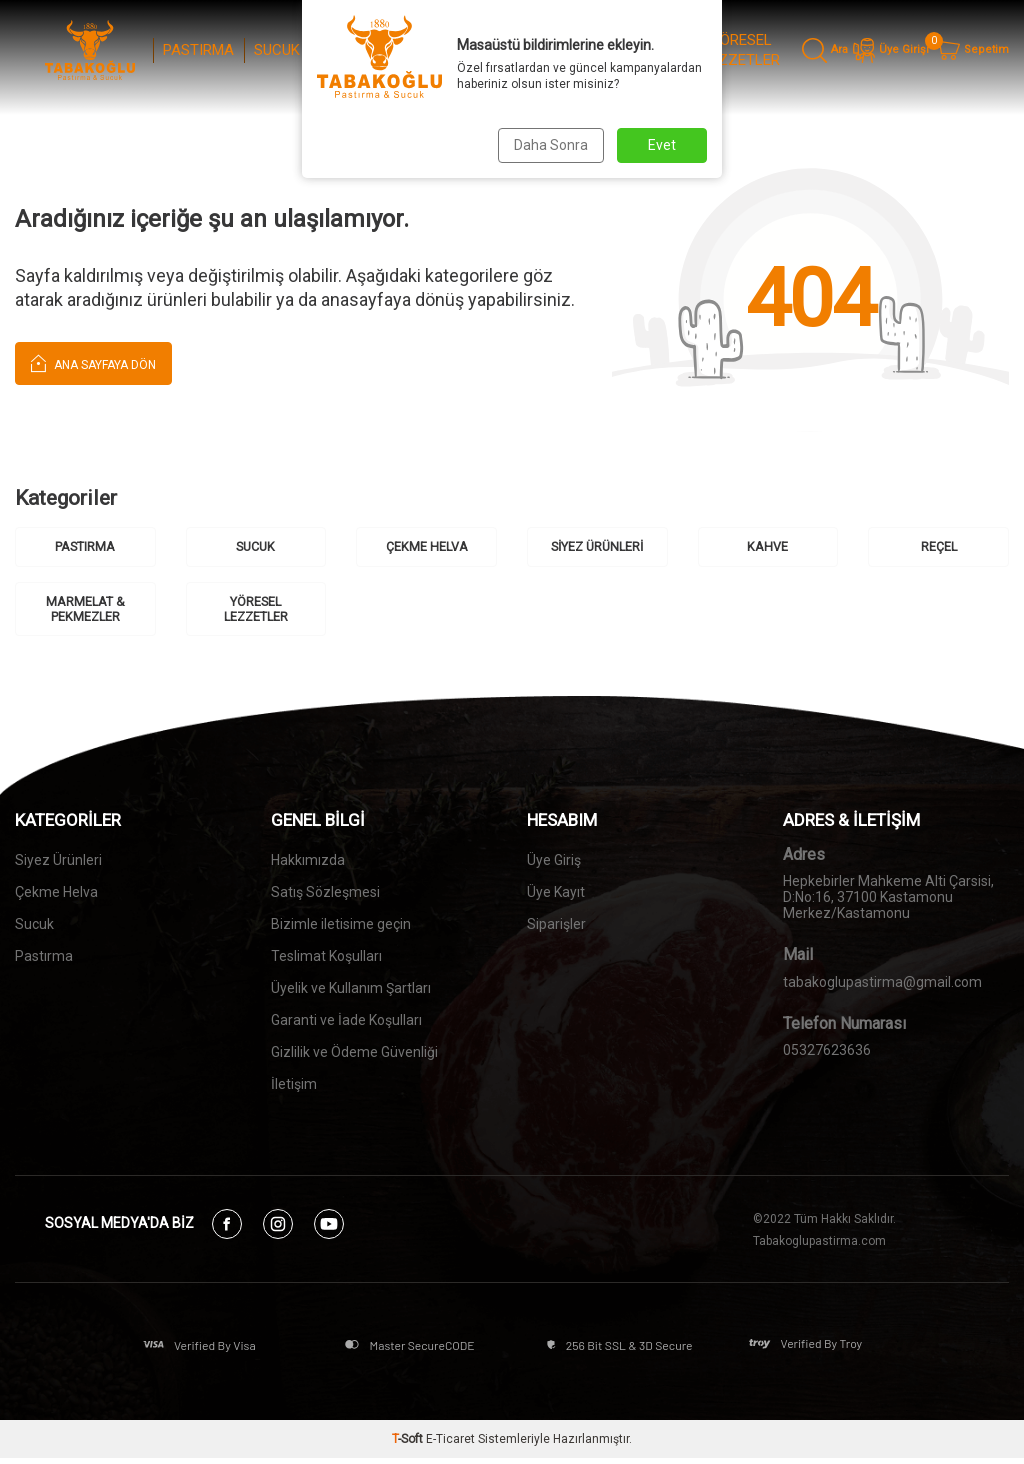  Describe the element at coordinates (56, 894) in the screenshot. I see `Çekme Helva` at that location.